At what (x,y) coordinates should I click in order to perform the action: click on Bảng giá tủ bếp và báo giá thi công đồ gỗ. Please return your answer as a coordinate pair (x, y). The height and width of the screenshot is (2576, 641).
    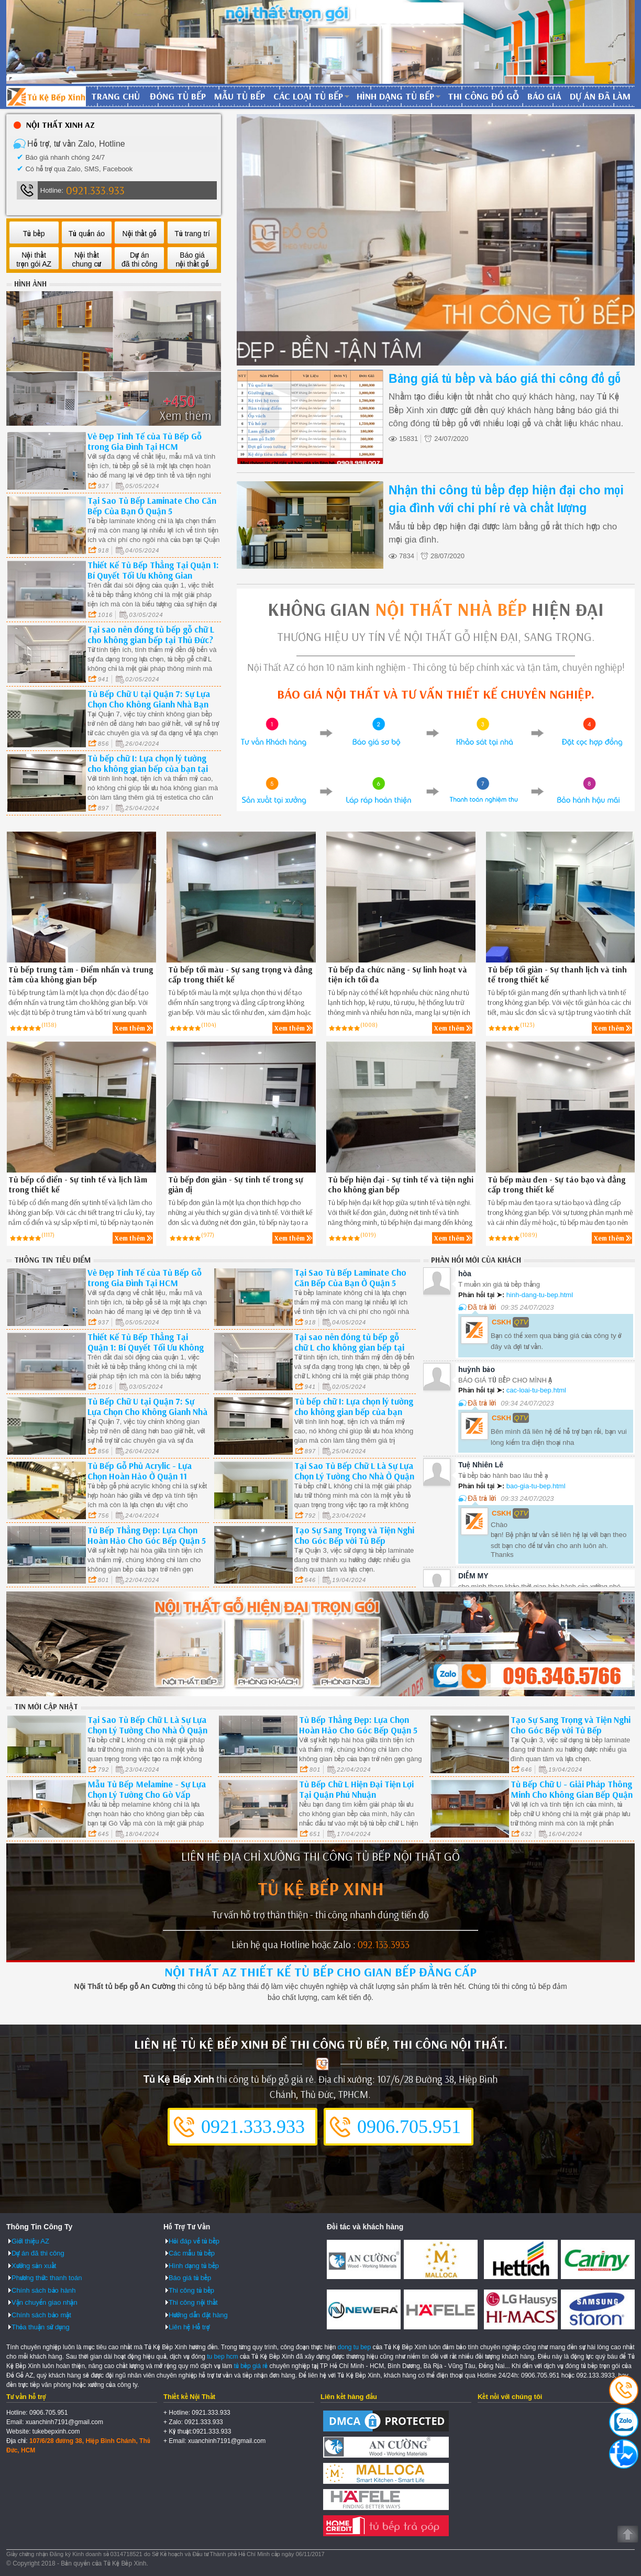
    Looking at the image, I should click on (505, 378).